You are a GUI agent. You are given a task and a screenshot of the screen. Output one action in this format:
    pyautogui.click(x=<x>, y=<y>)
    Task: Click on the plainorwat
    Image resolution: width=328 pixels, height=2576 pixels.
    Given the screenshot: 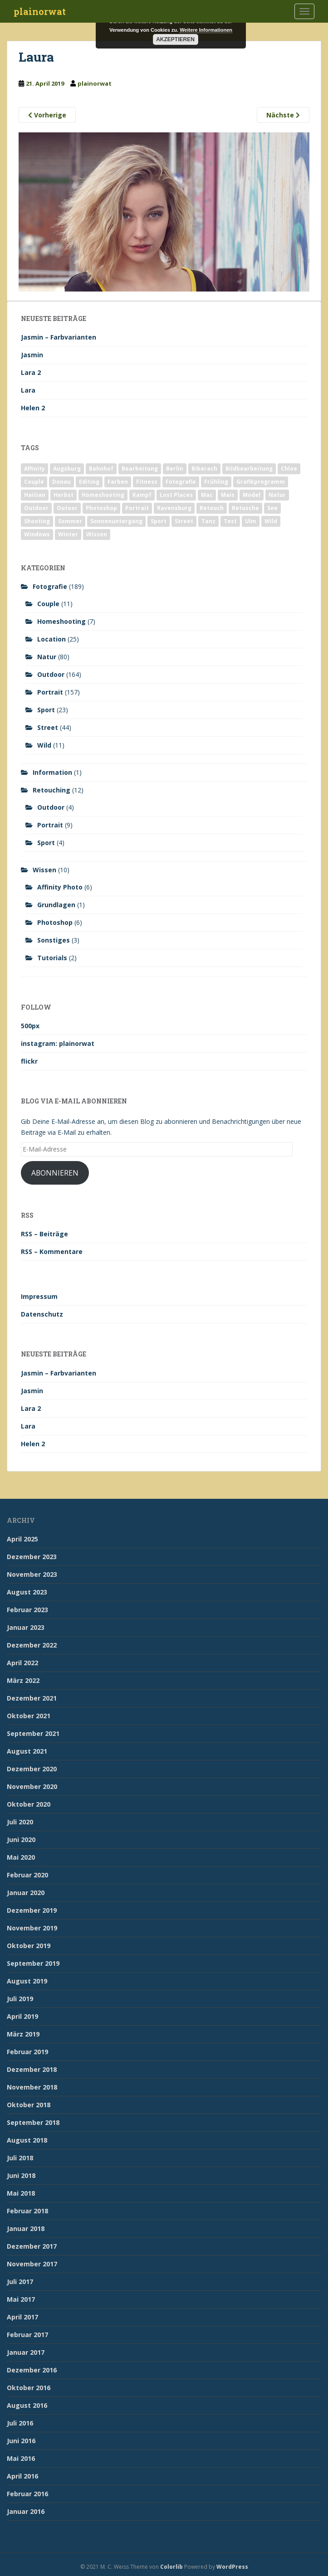 What is the action you would take?
    pyautogui.click(x=40, y=11)
    